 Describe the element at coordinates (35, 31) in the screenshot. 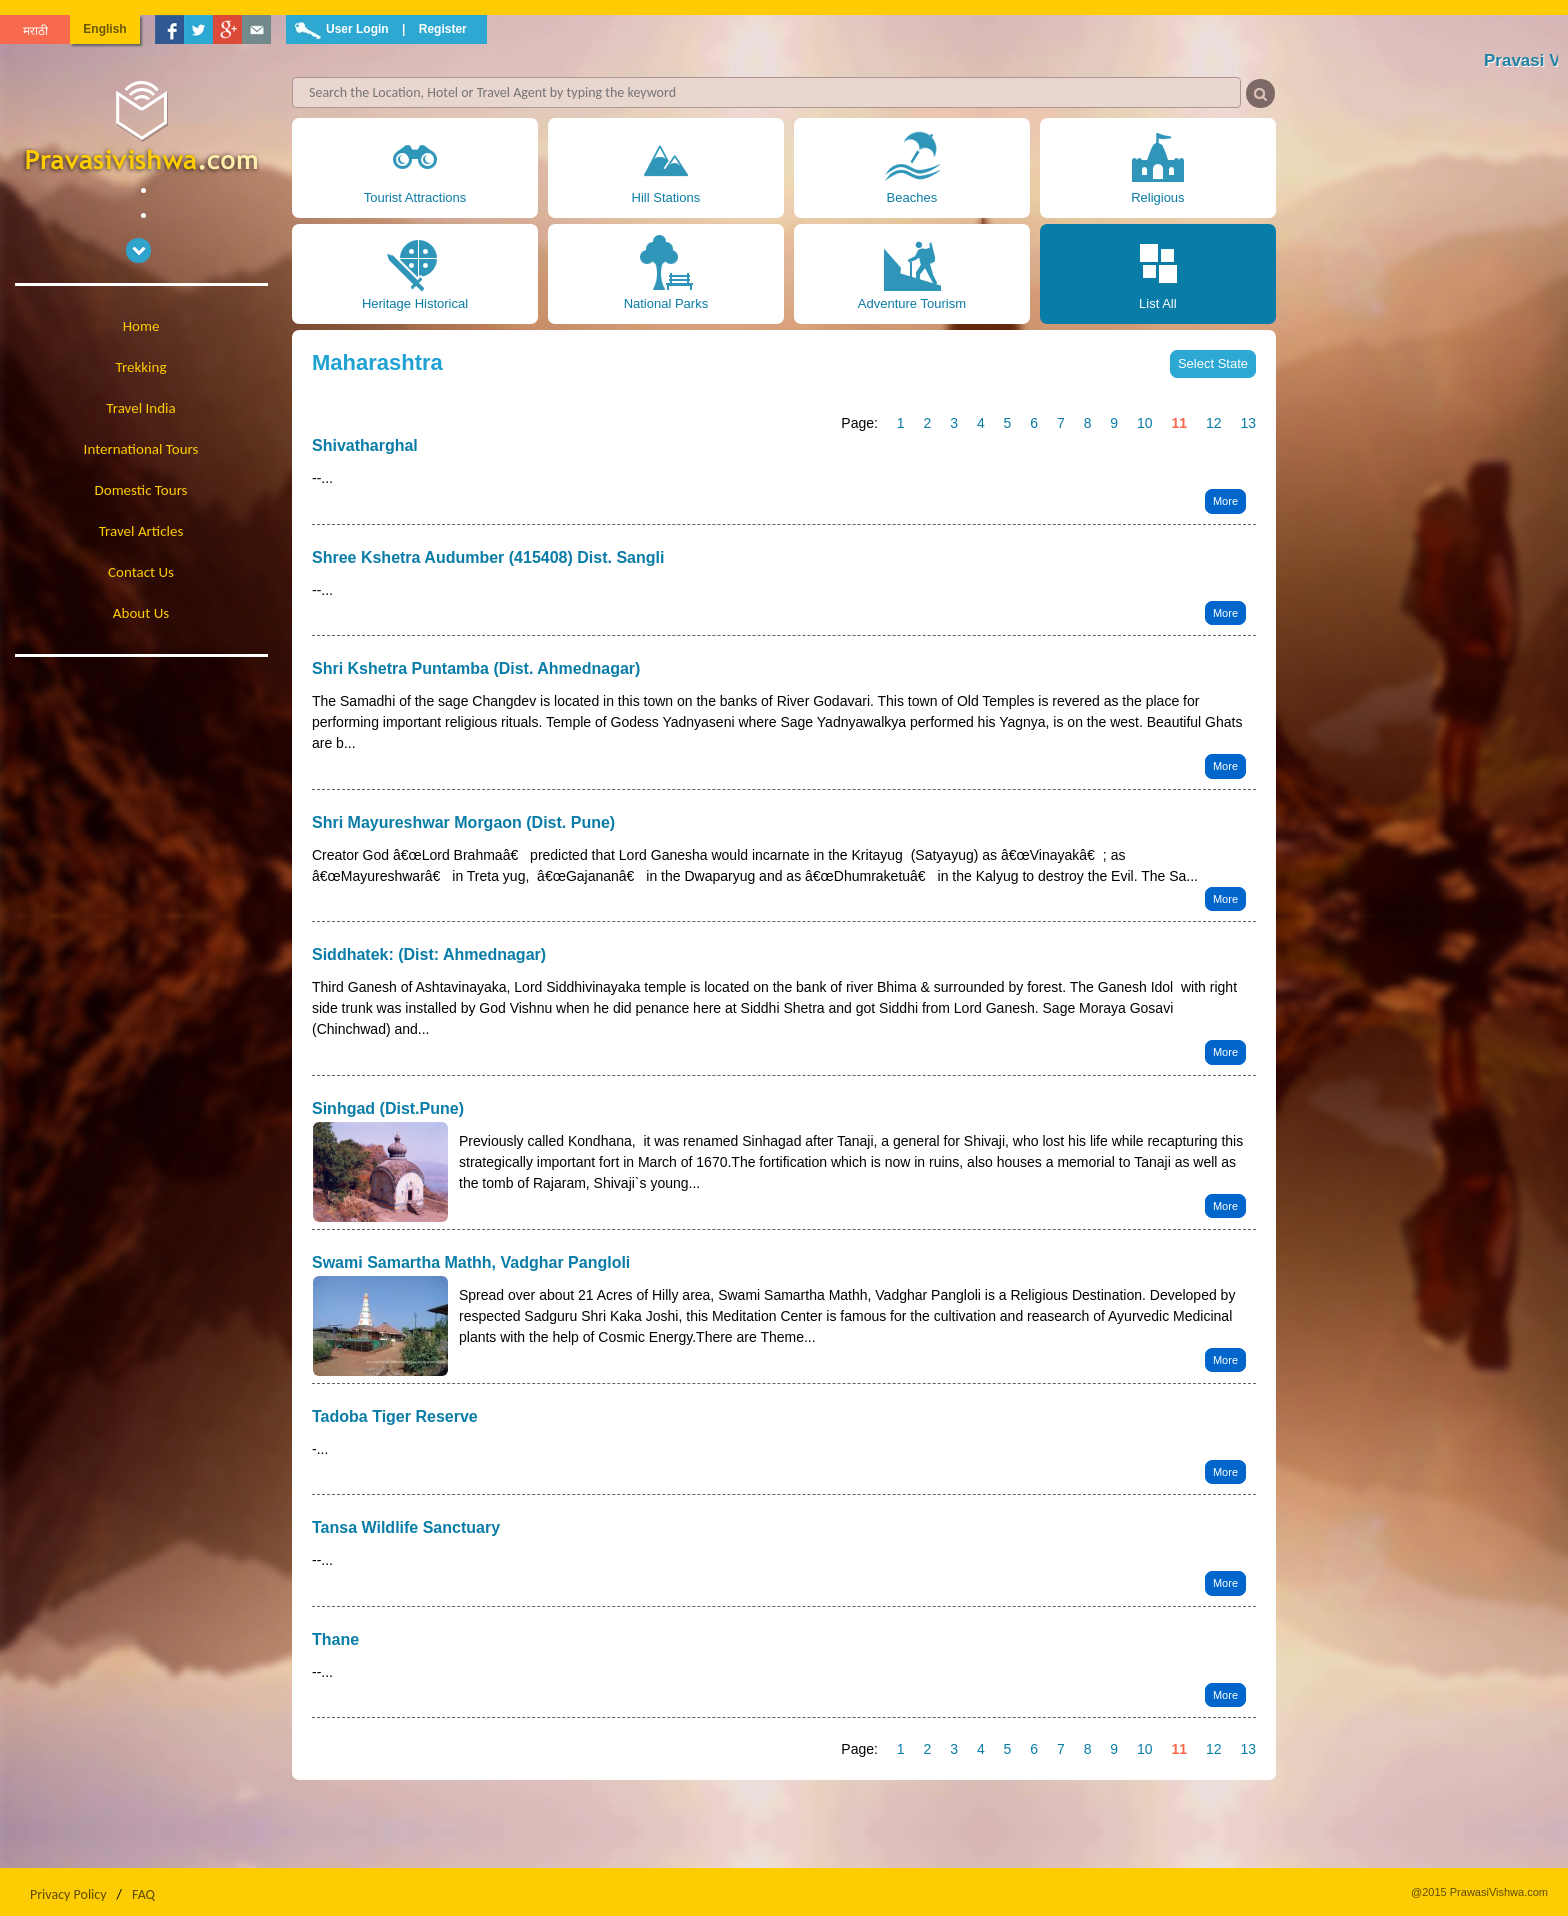

I see `मराठी` at that location.